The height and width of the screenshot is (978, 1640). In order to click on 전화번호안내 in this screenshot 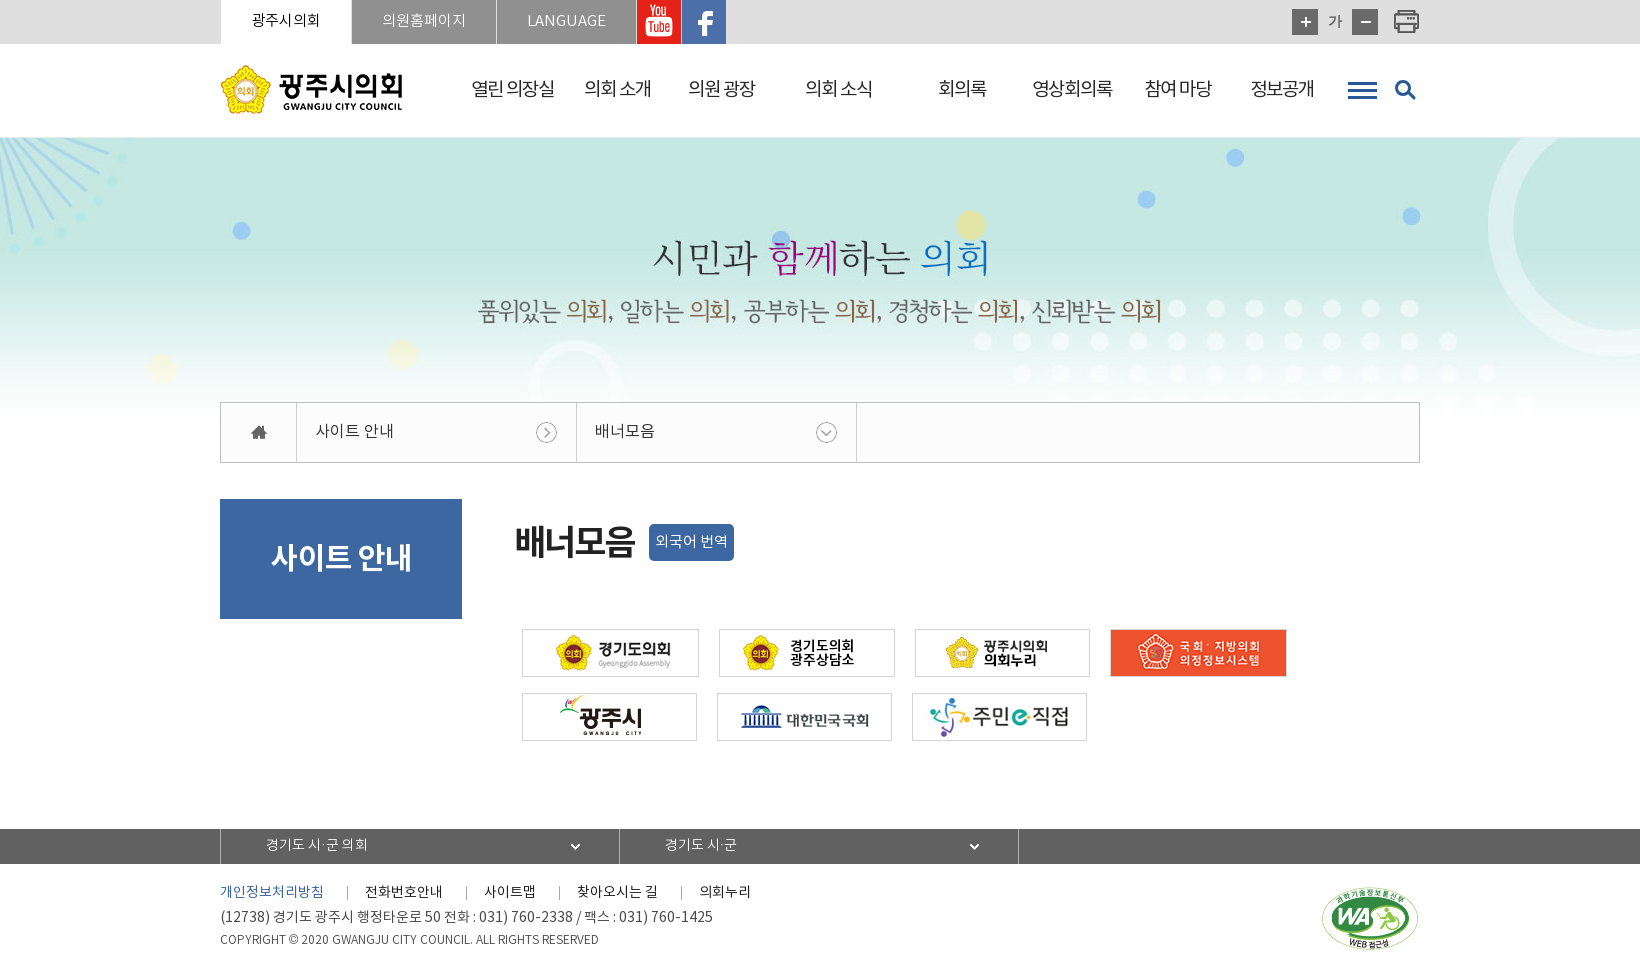, I will do `click(404, 893)`.